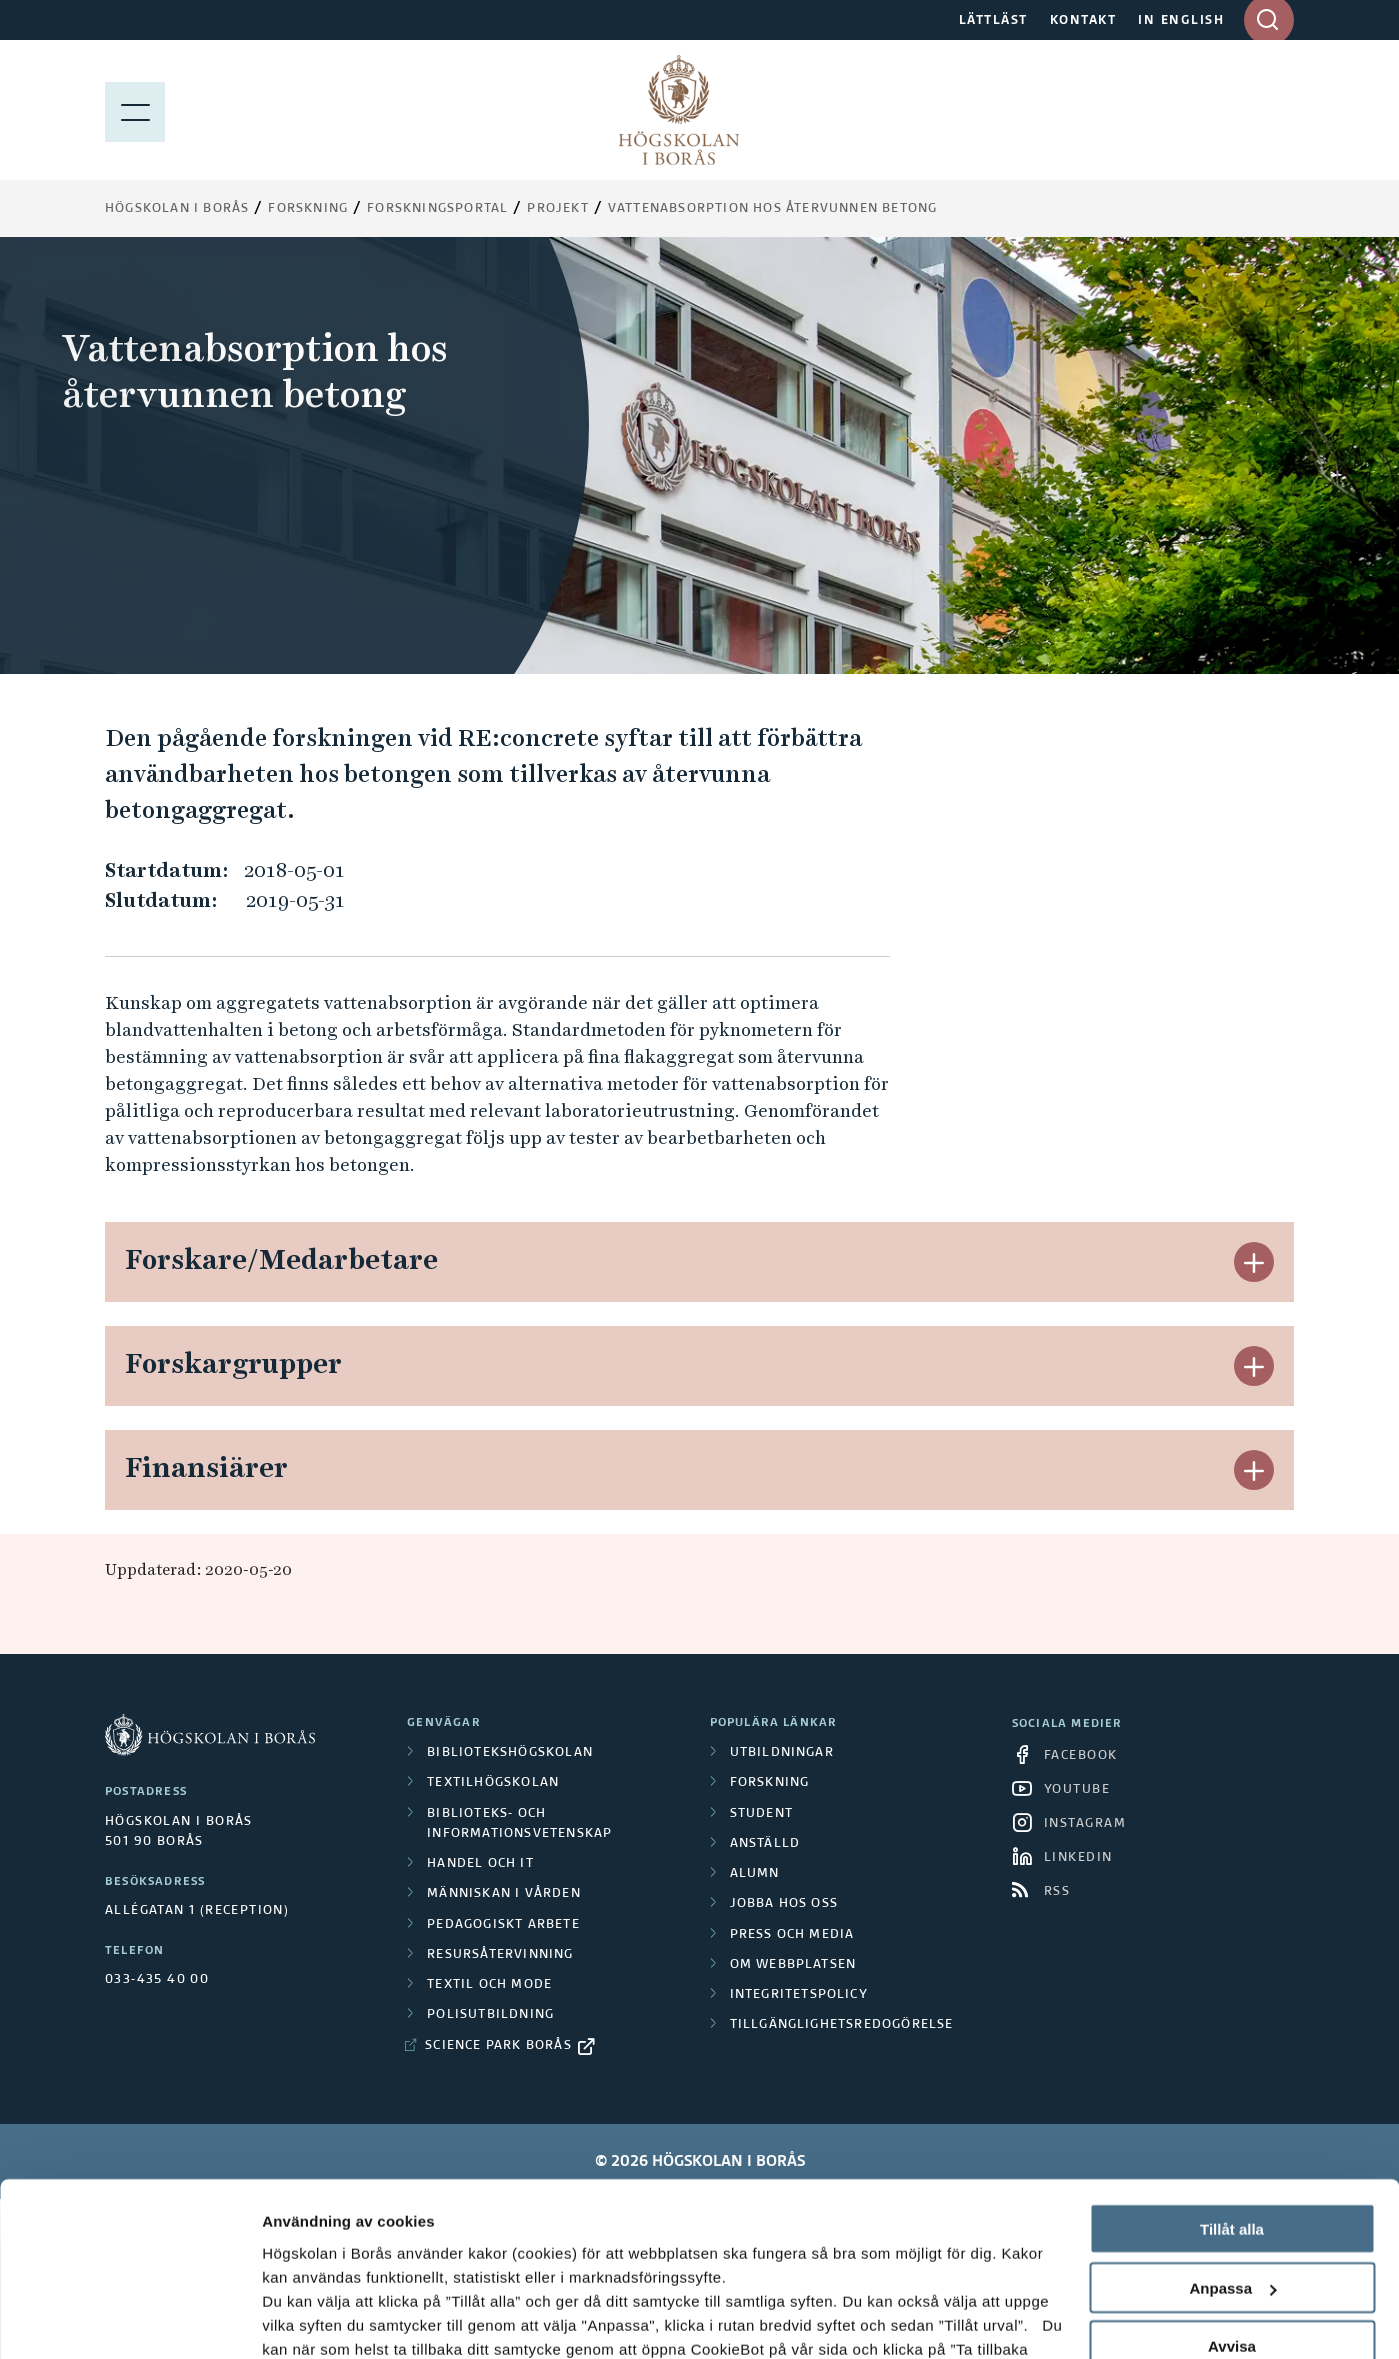 The width and height of the screenshot is (1399, 2359). Describe the element at coordinates (784, 1904) in the screenshot. I see `Jobba hos oss` at that location.